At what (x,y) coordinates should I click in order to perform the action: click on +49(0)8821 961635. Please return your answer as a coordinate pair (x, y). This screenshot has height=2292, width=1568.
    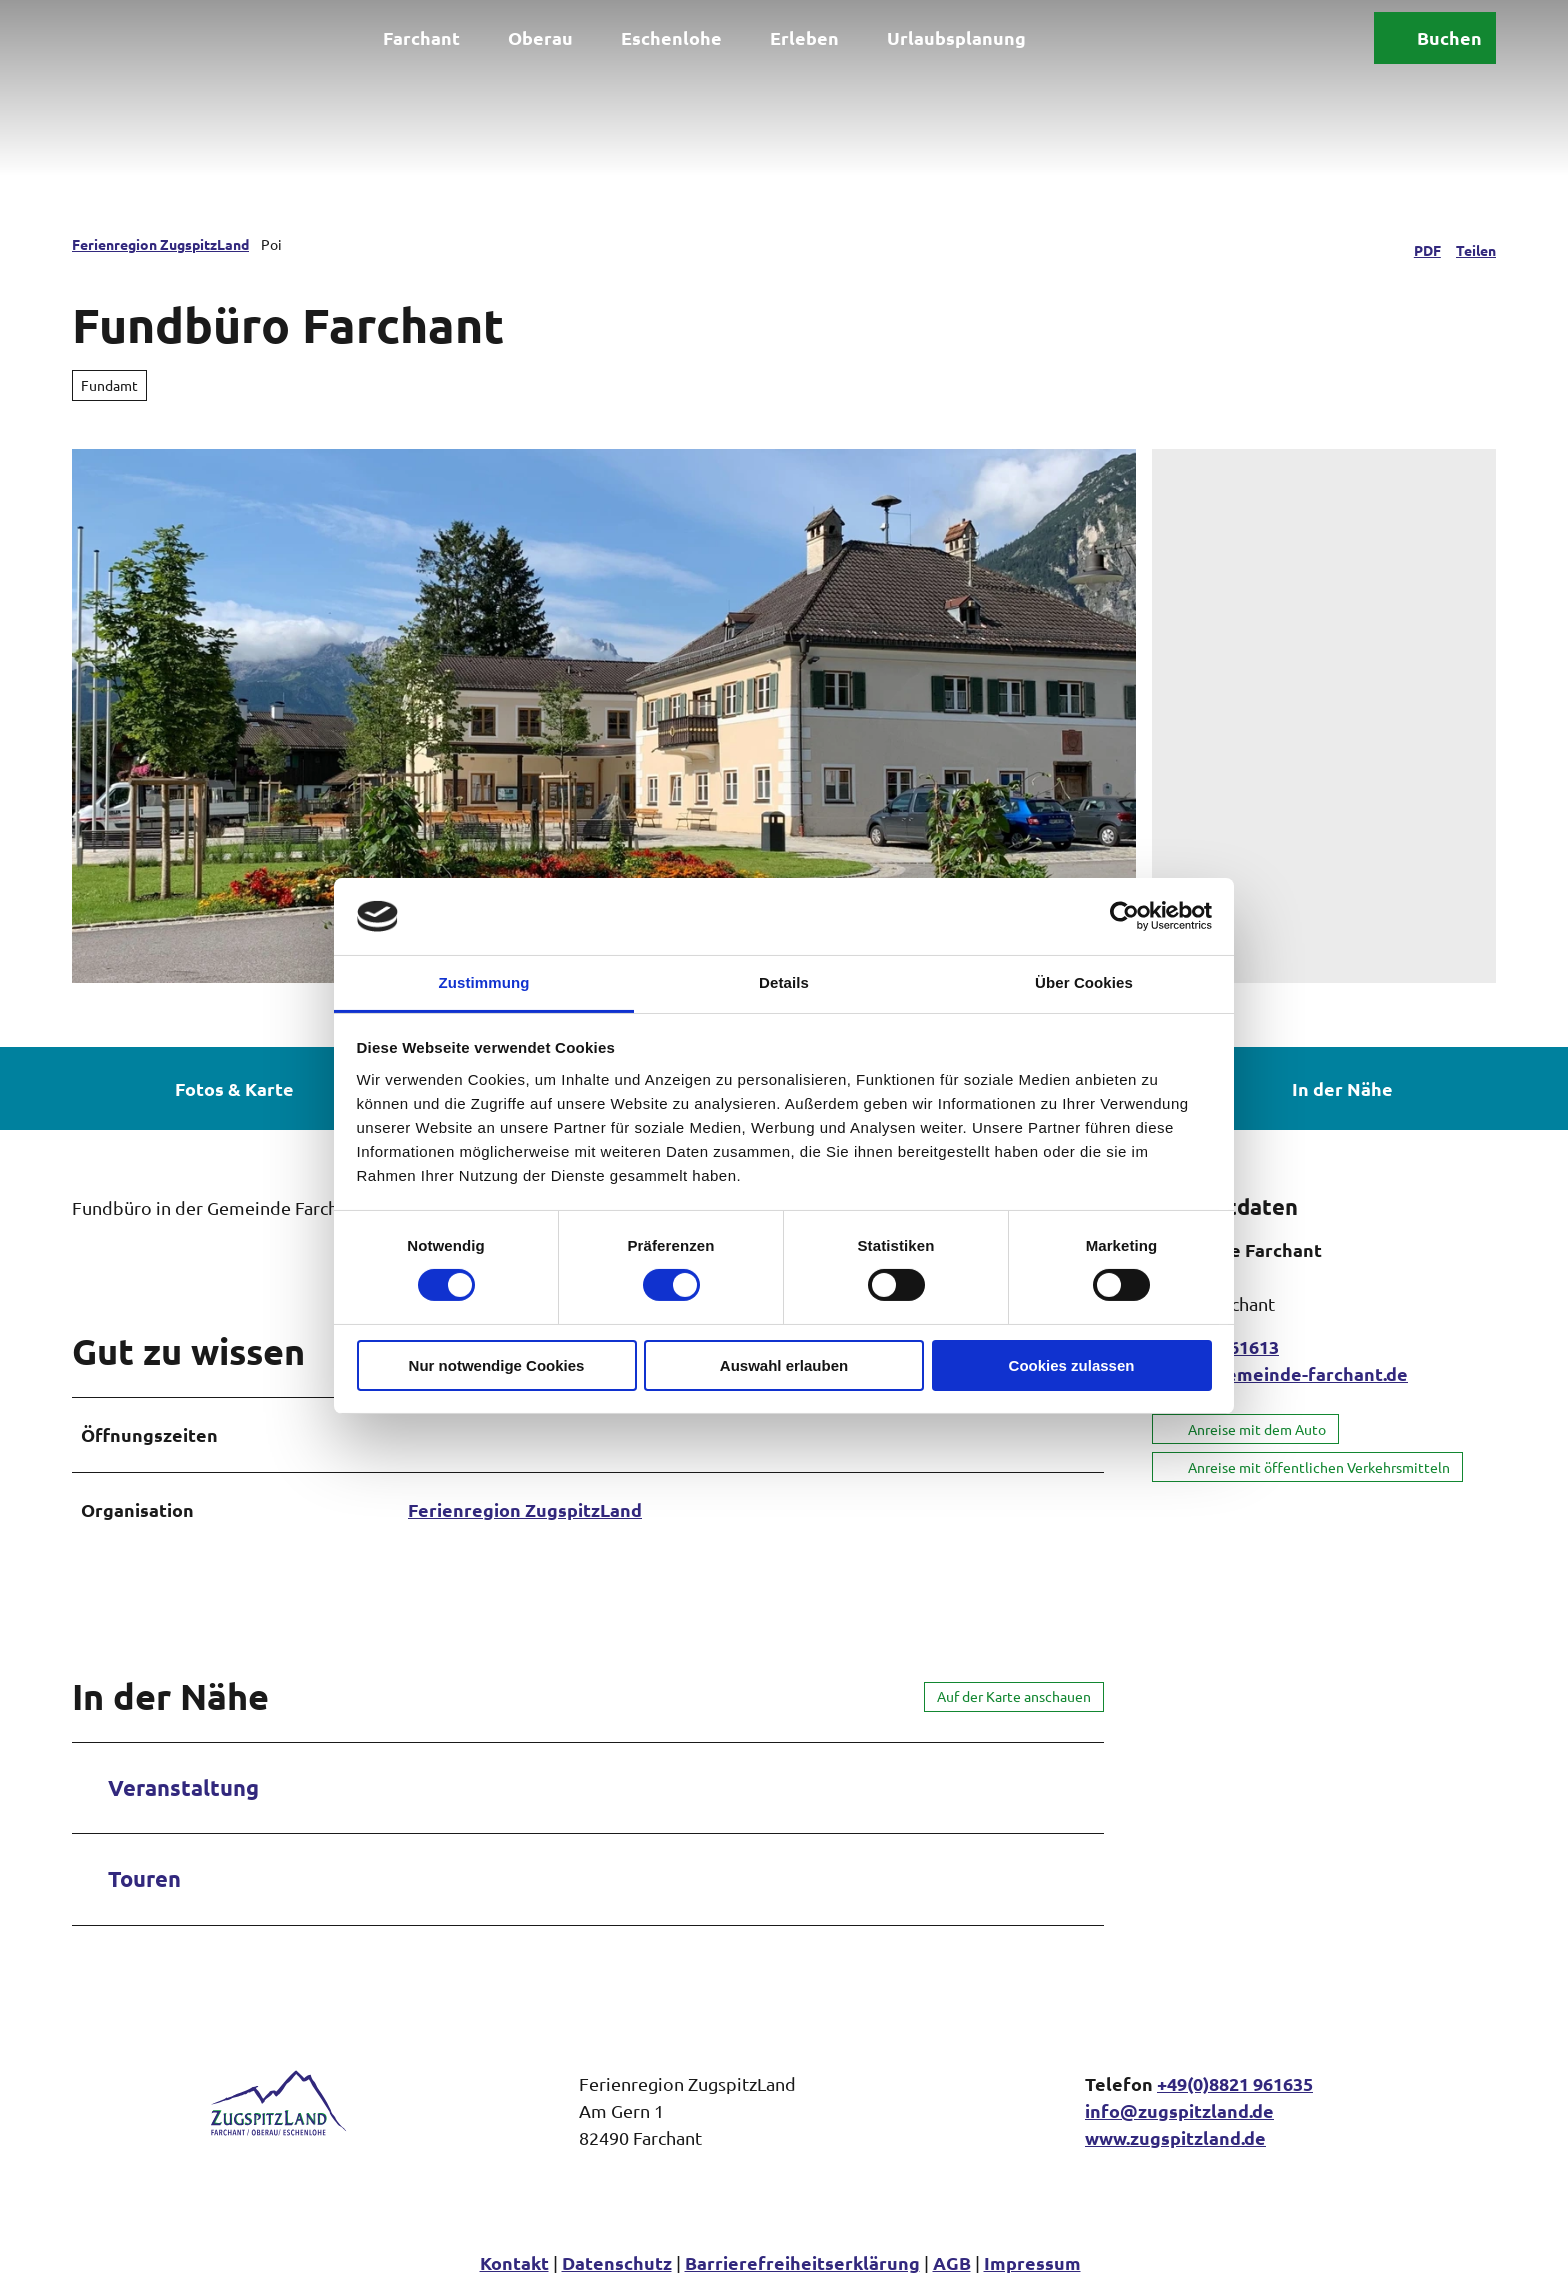
    Looking at the image, I should click on (1235, 2083).